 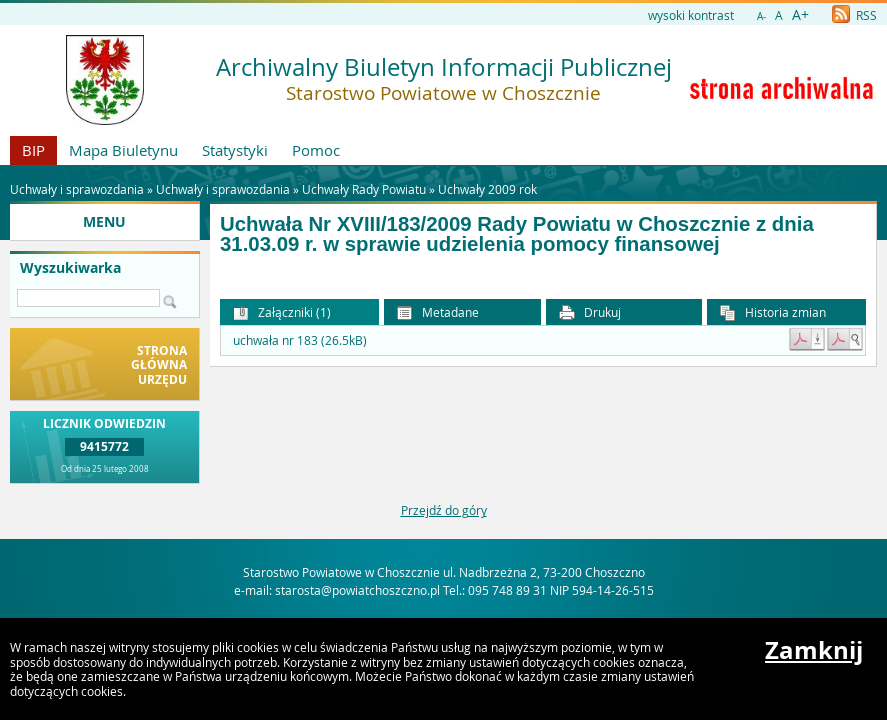 What do you see at coordinates (773, 312) in the screenshot?
I see `Historia zmian` at bounding box center [773, 312].